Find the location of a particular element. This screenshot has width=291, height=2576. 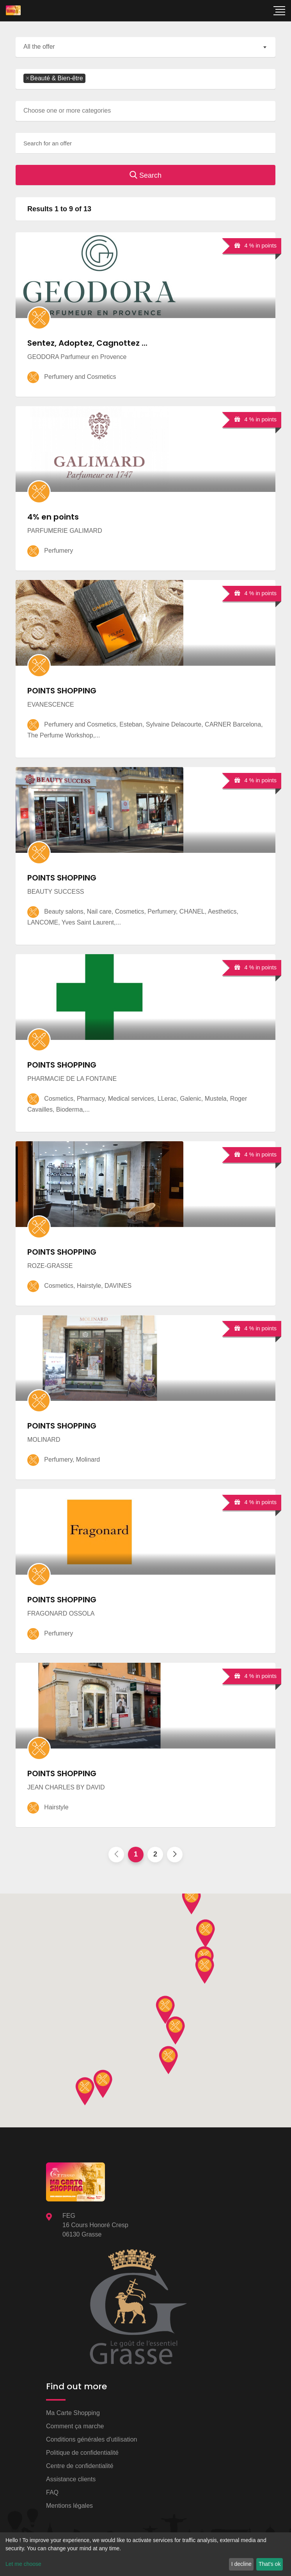

[combobox] is located at coordinates (145, 47).